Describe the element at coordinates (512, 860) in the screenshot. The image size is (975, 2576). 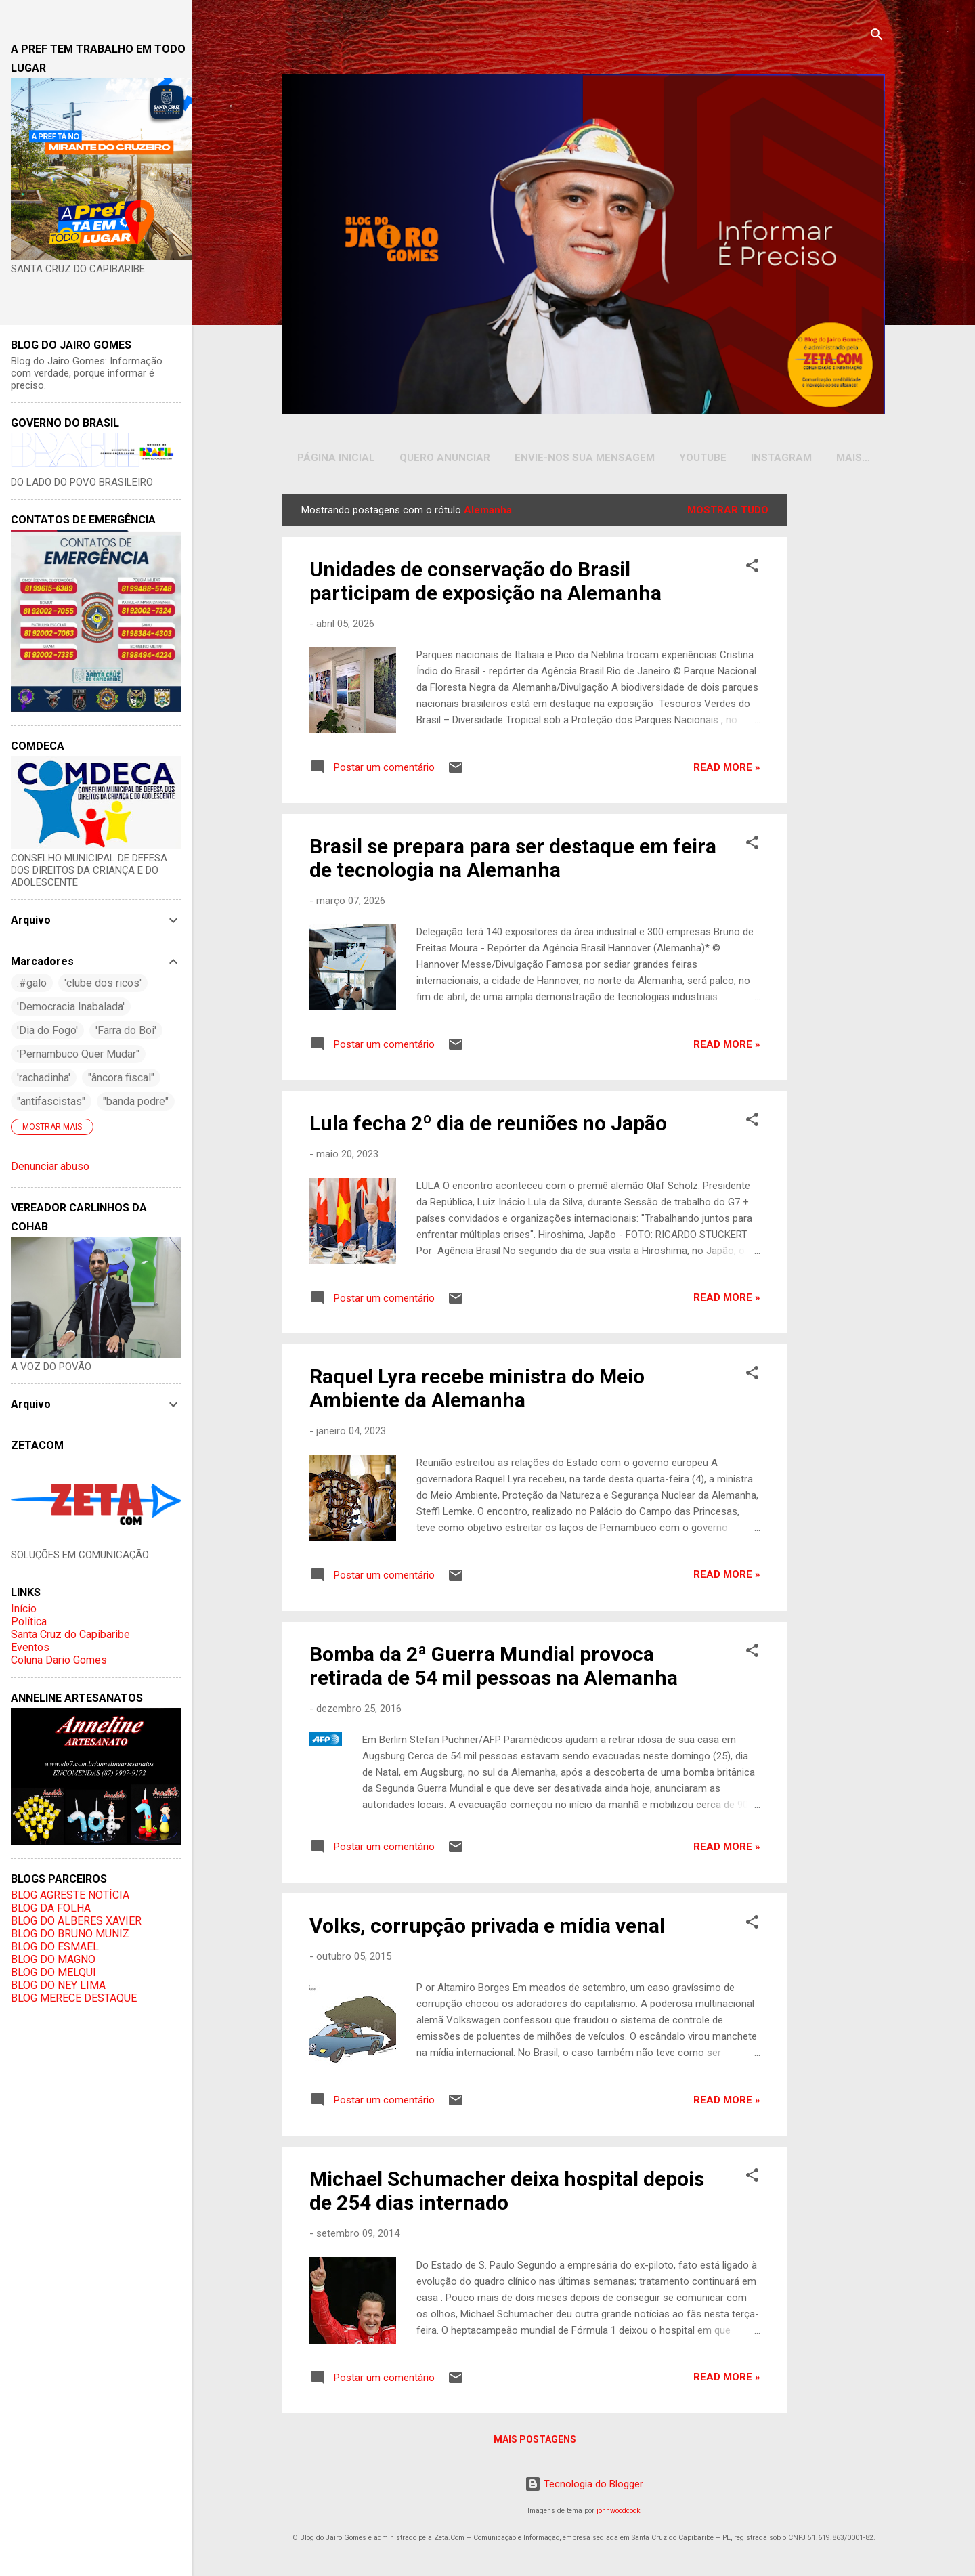
I see `Brasil se prepara para ser destaque em feira de tecnologia na Alemanha` at that location.